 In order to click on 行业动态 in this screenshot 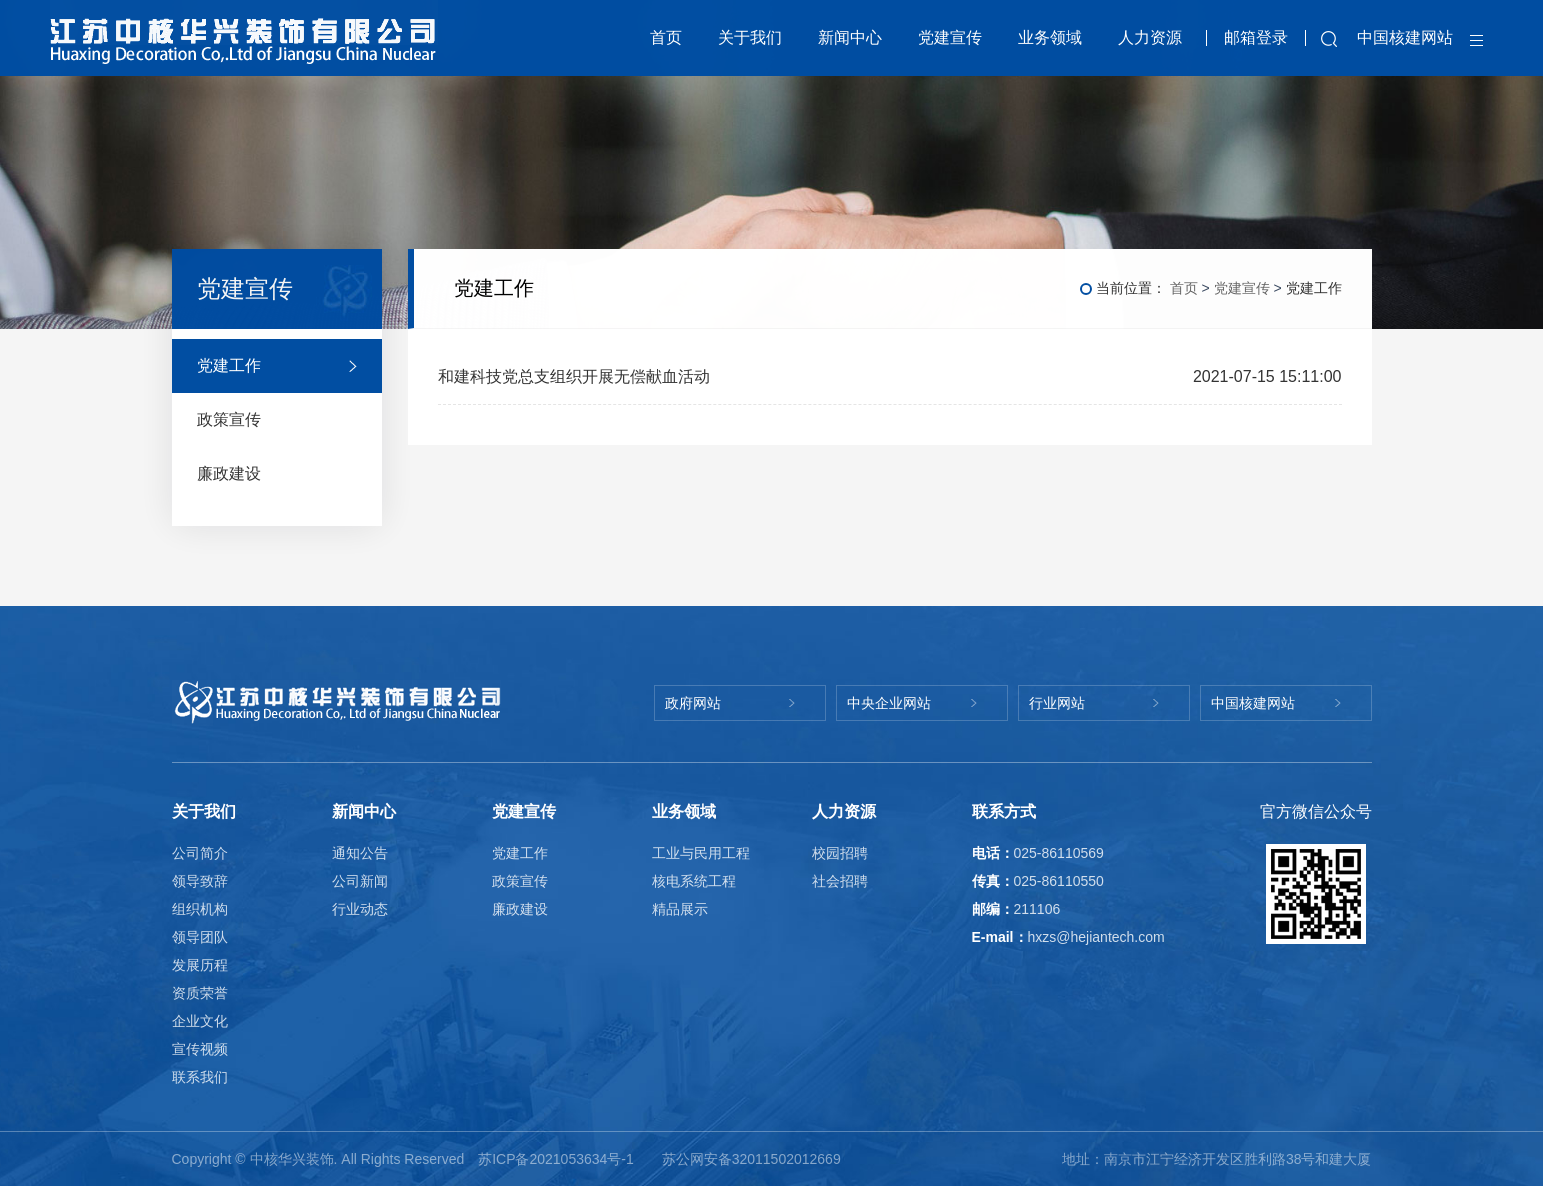, I will do `click(360, 910)`.